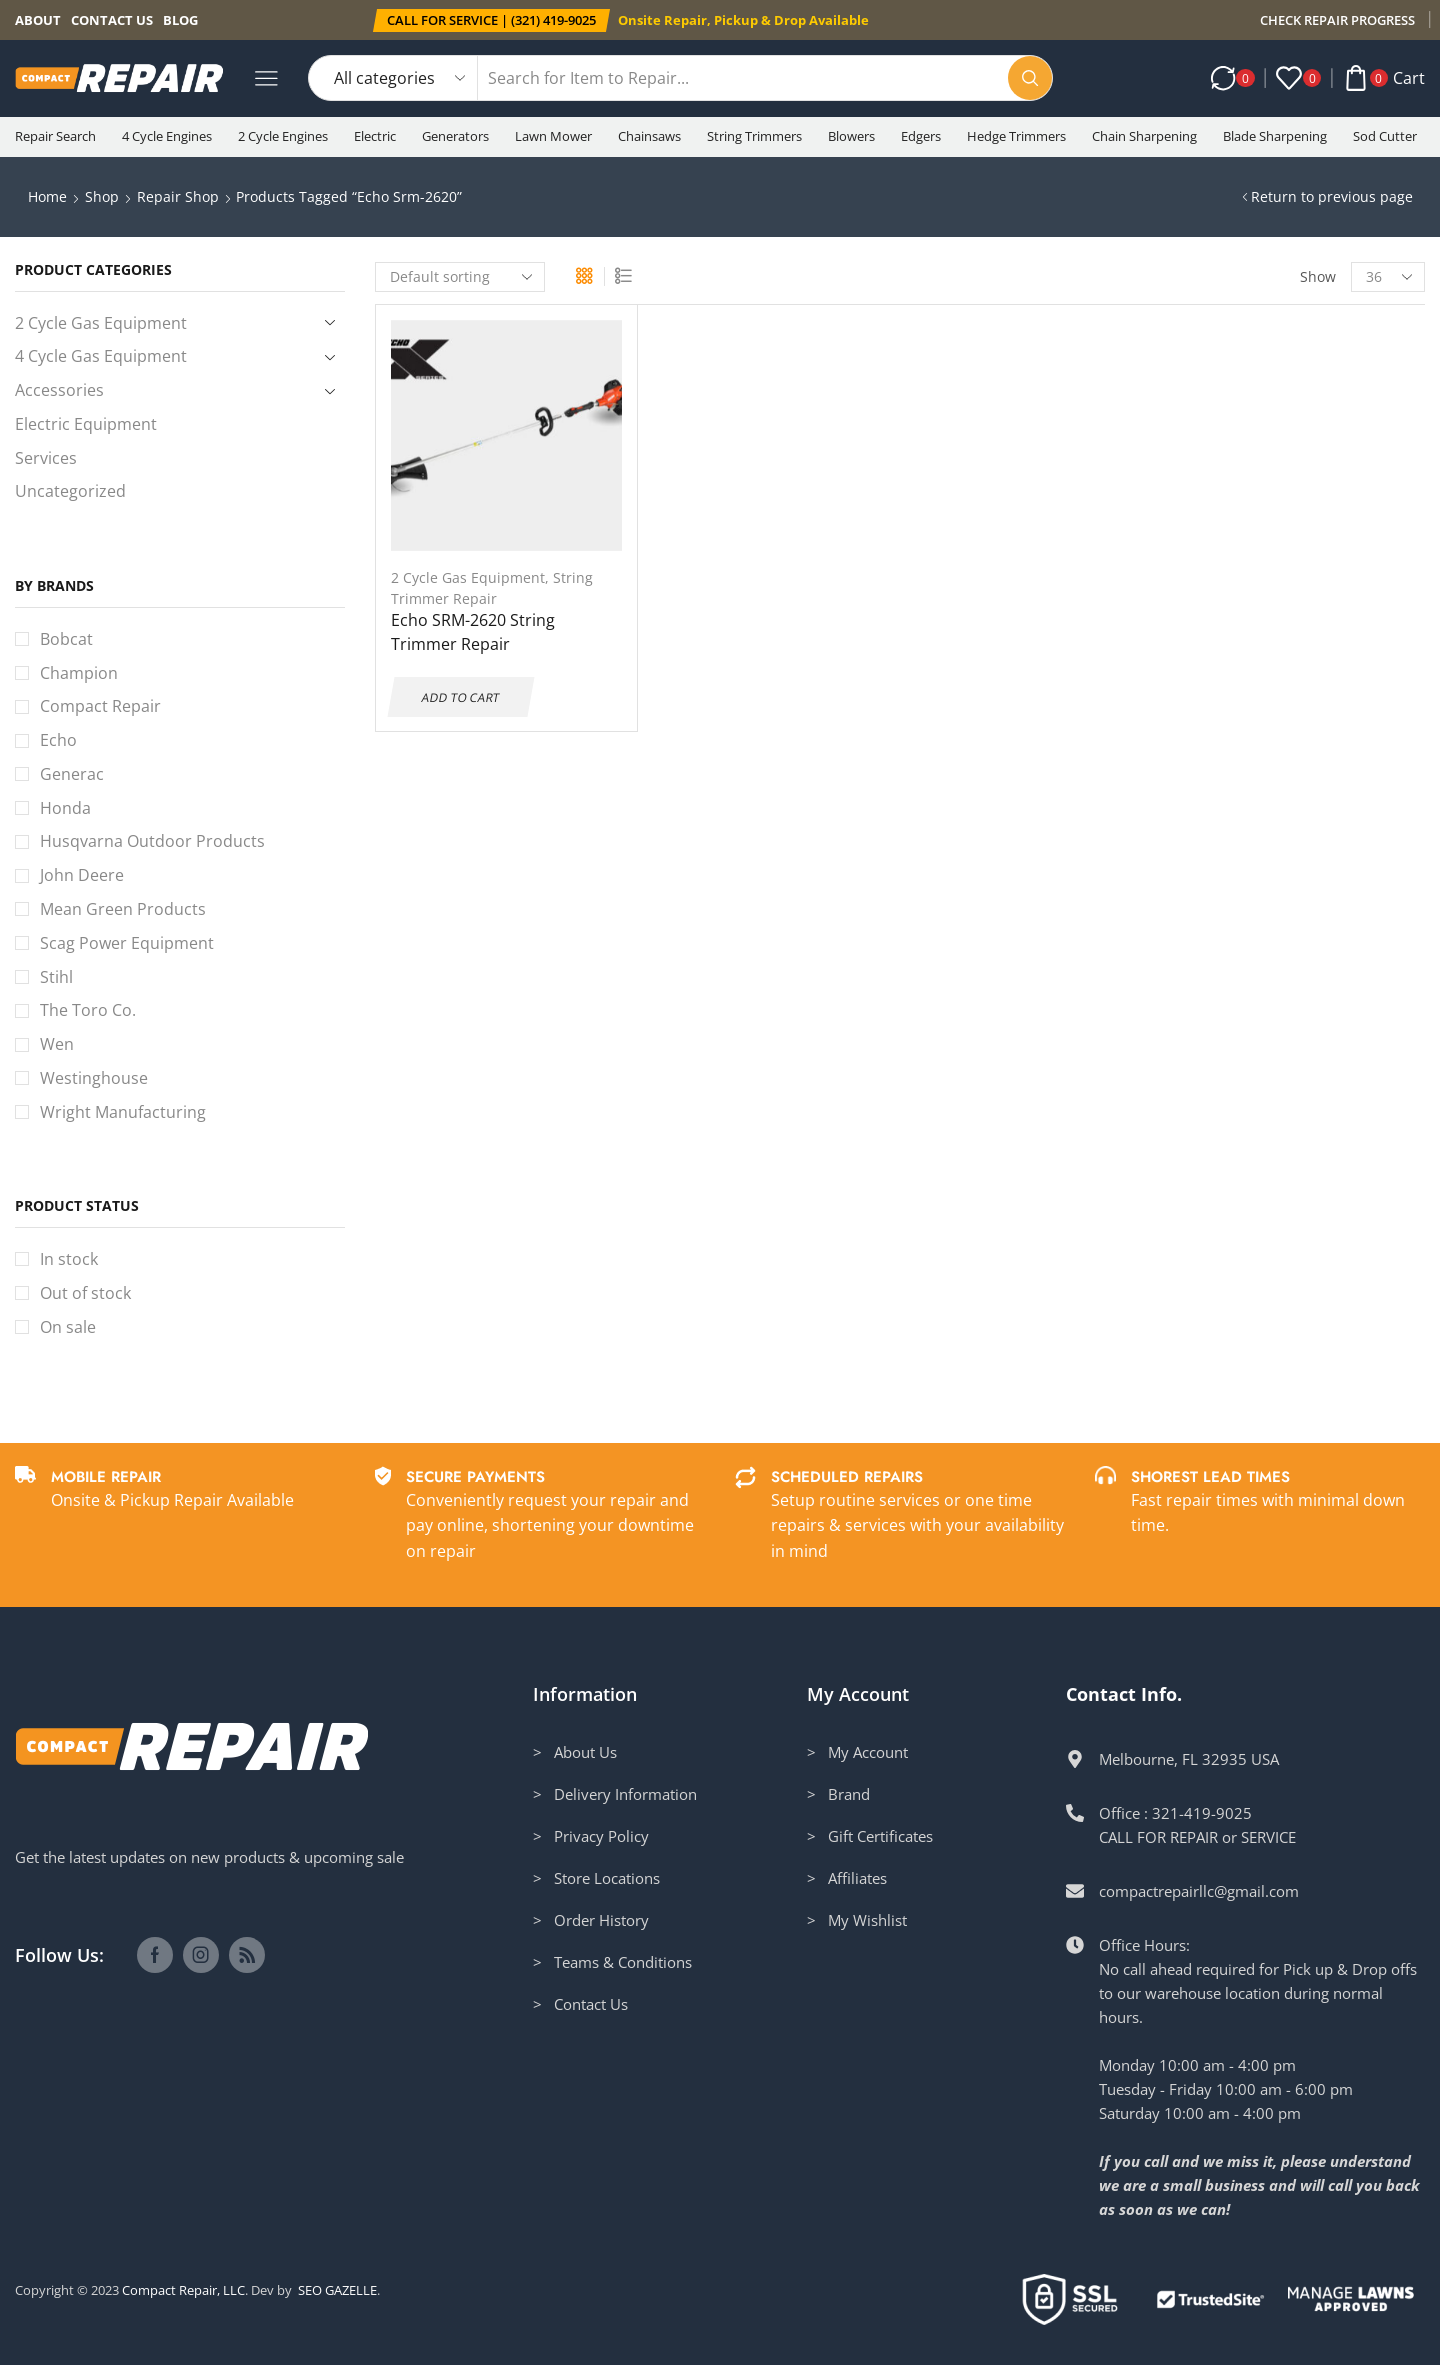 This screenshot has height=2365, width=1440. Describe the element at coordinates (460, 277) in the screenshot. I see `[Shop order]` at that location.